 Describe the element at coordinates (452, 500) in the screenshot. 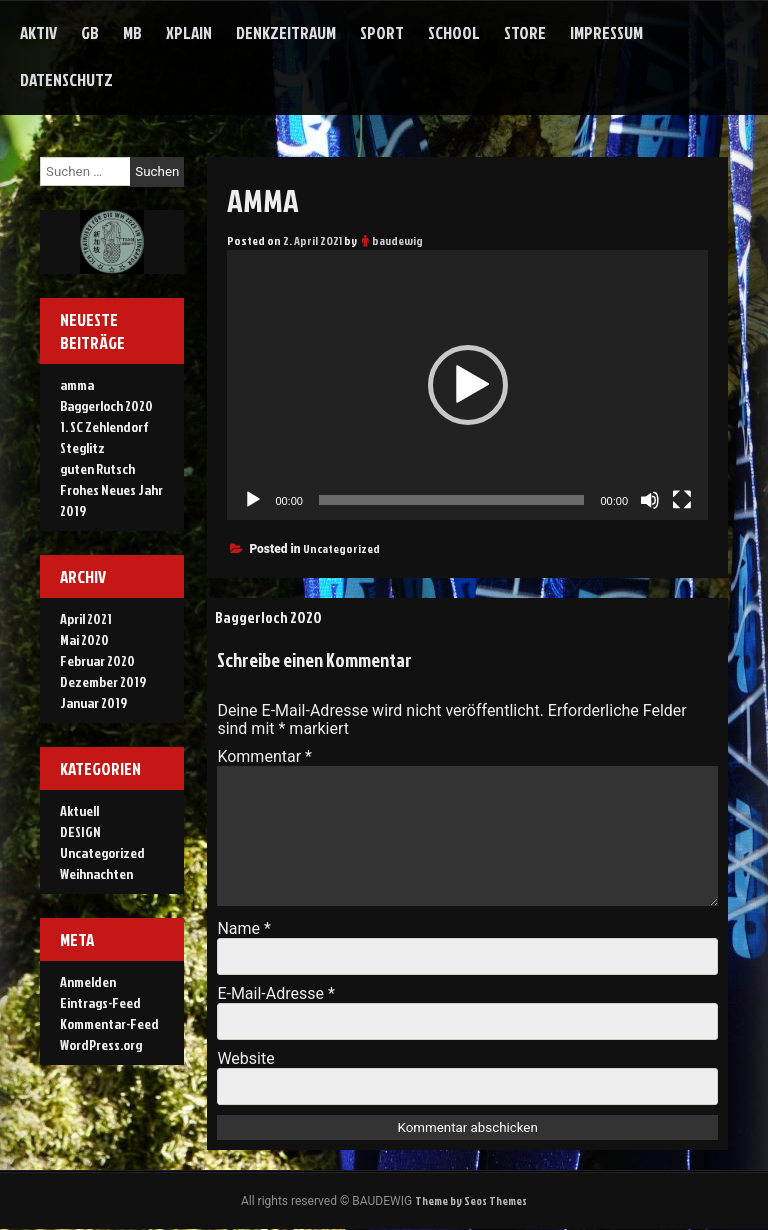

I see `[slider]` at that location.